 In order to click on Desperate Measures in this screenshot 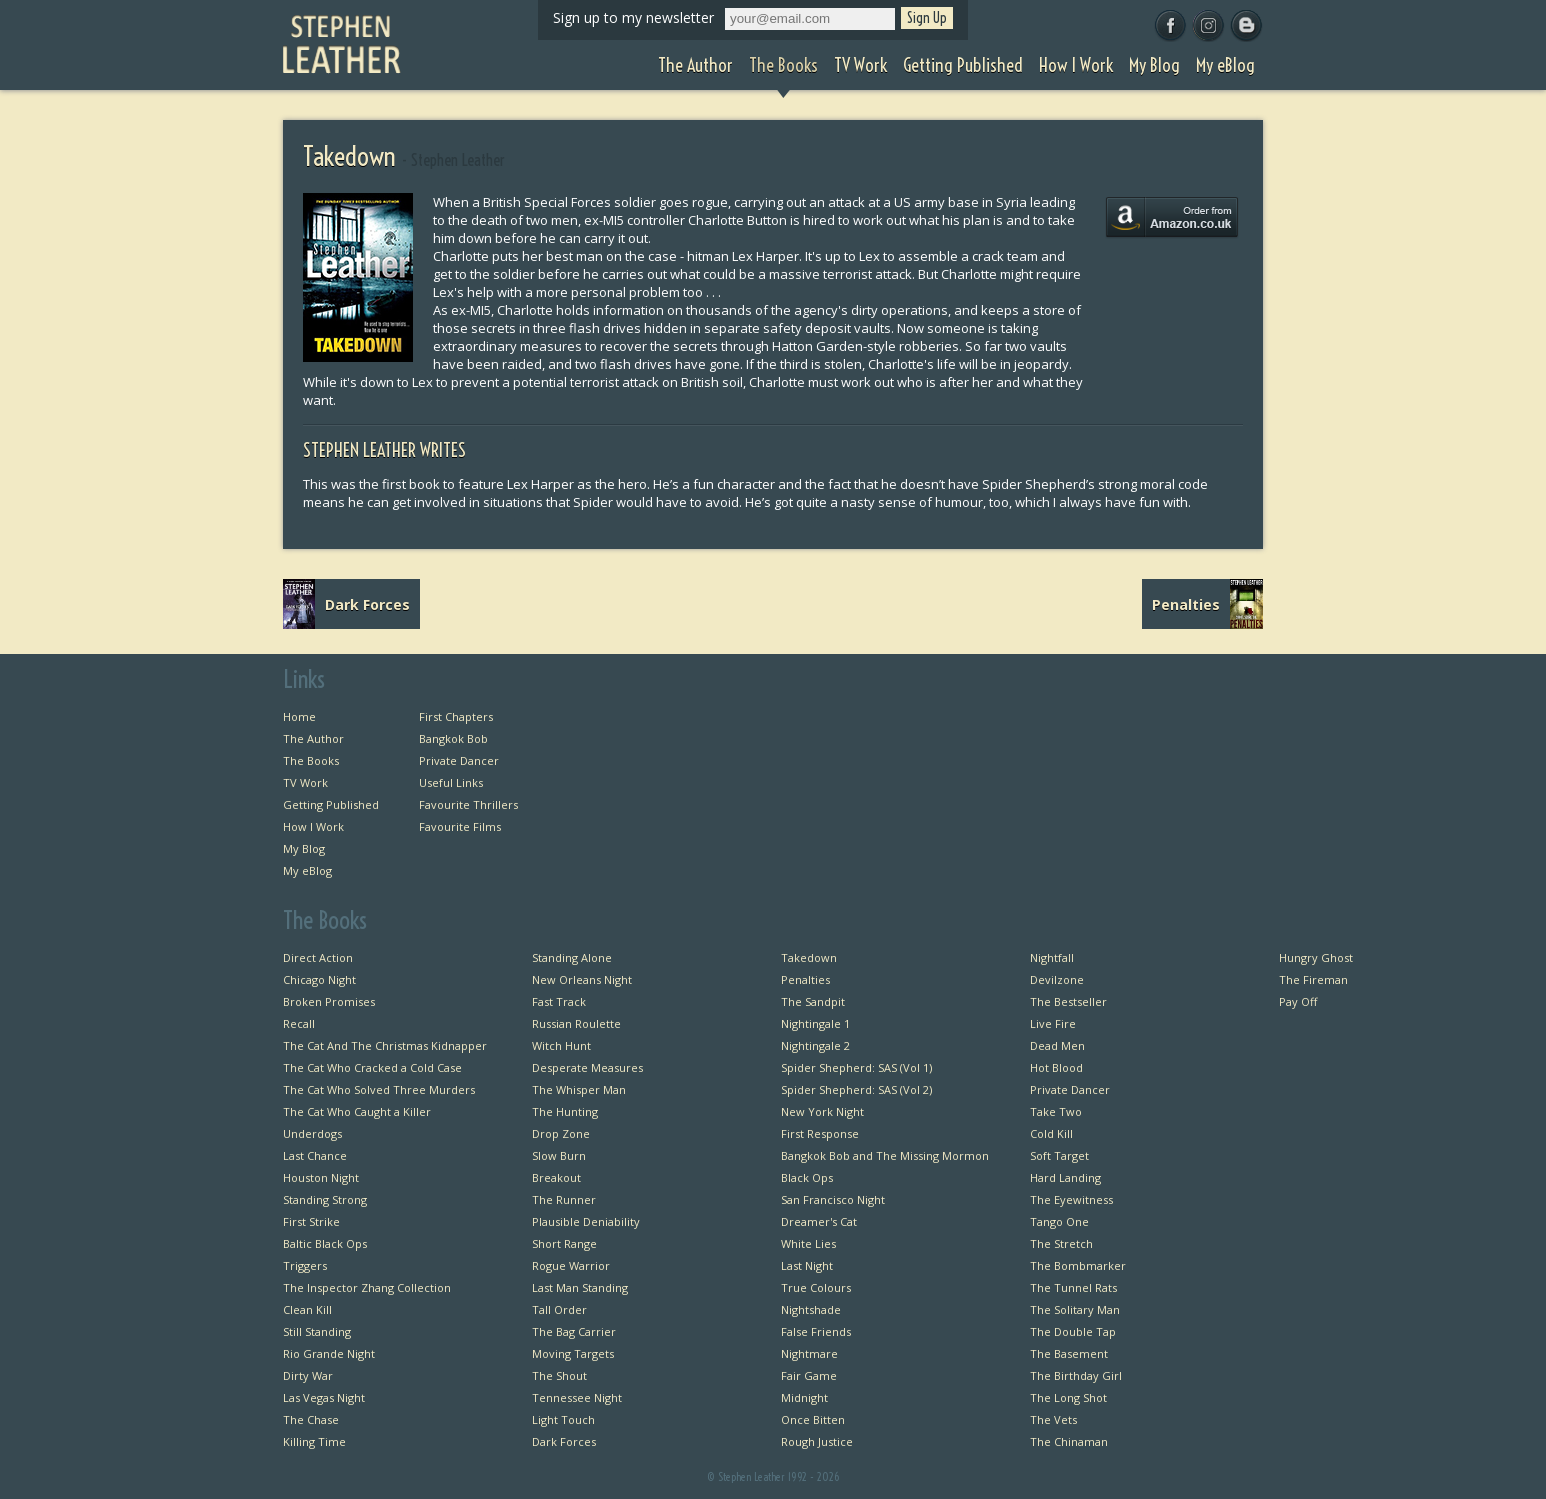, I will do `click(587, 1067)`.